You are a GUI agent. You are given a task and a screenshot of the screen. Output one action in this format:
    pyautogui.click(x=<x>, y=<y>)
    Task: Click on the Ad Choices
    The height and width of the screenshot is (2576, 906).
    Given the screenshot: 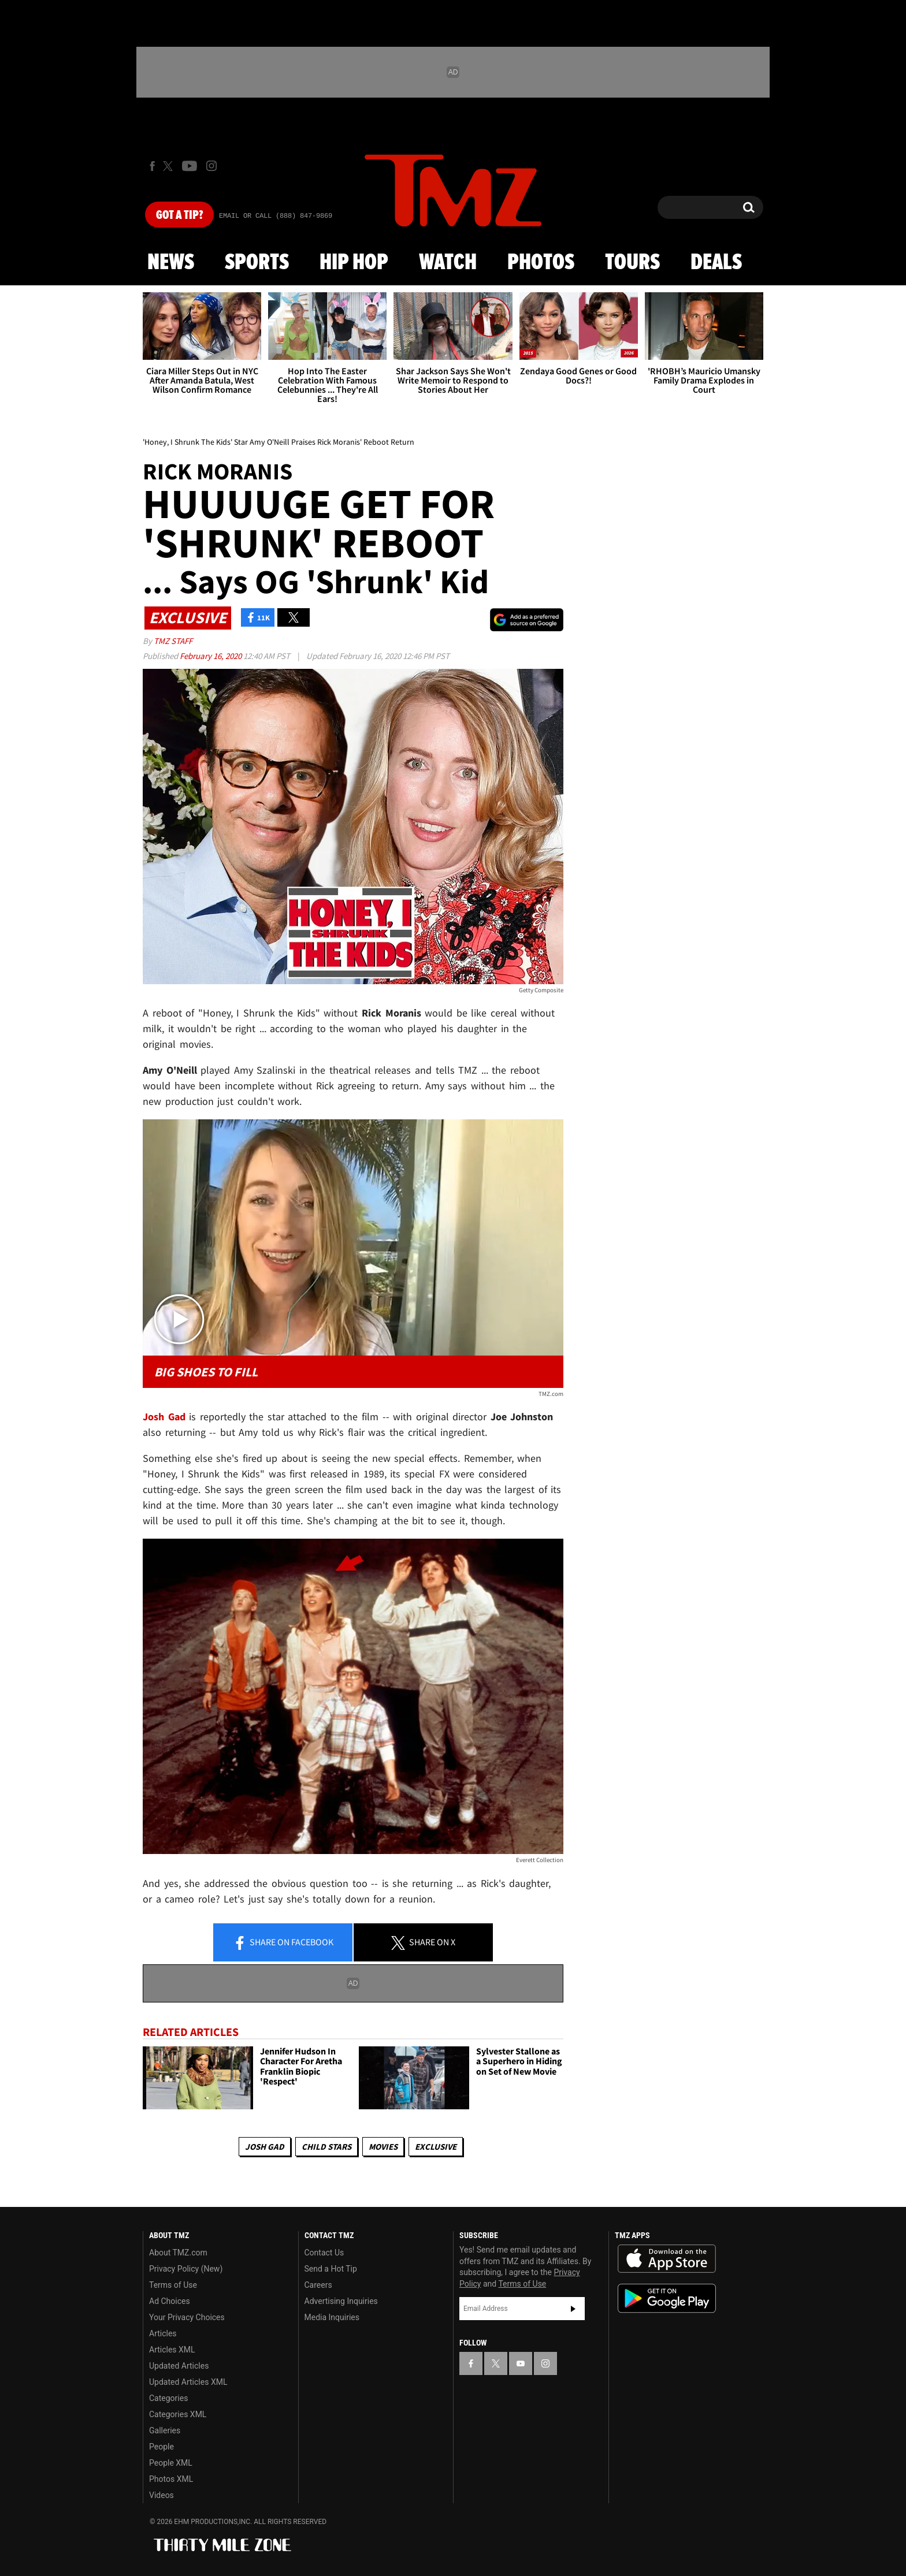 What is the action you would take?
    pyautogui.click(x=169, y=2301)
    